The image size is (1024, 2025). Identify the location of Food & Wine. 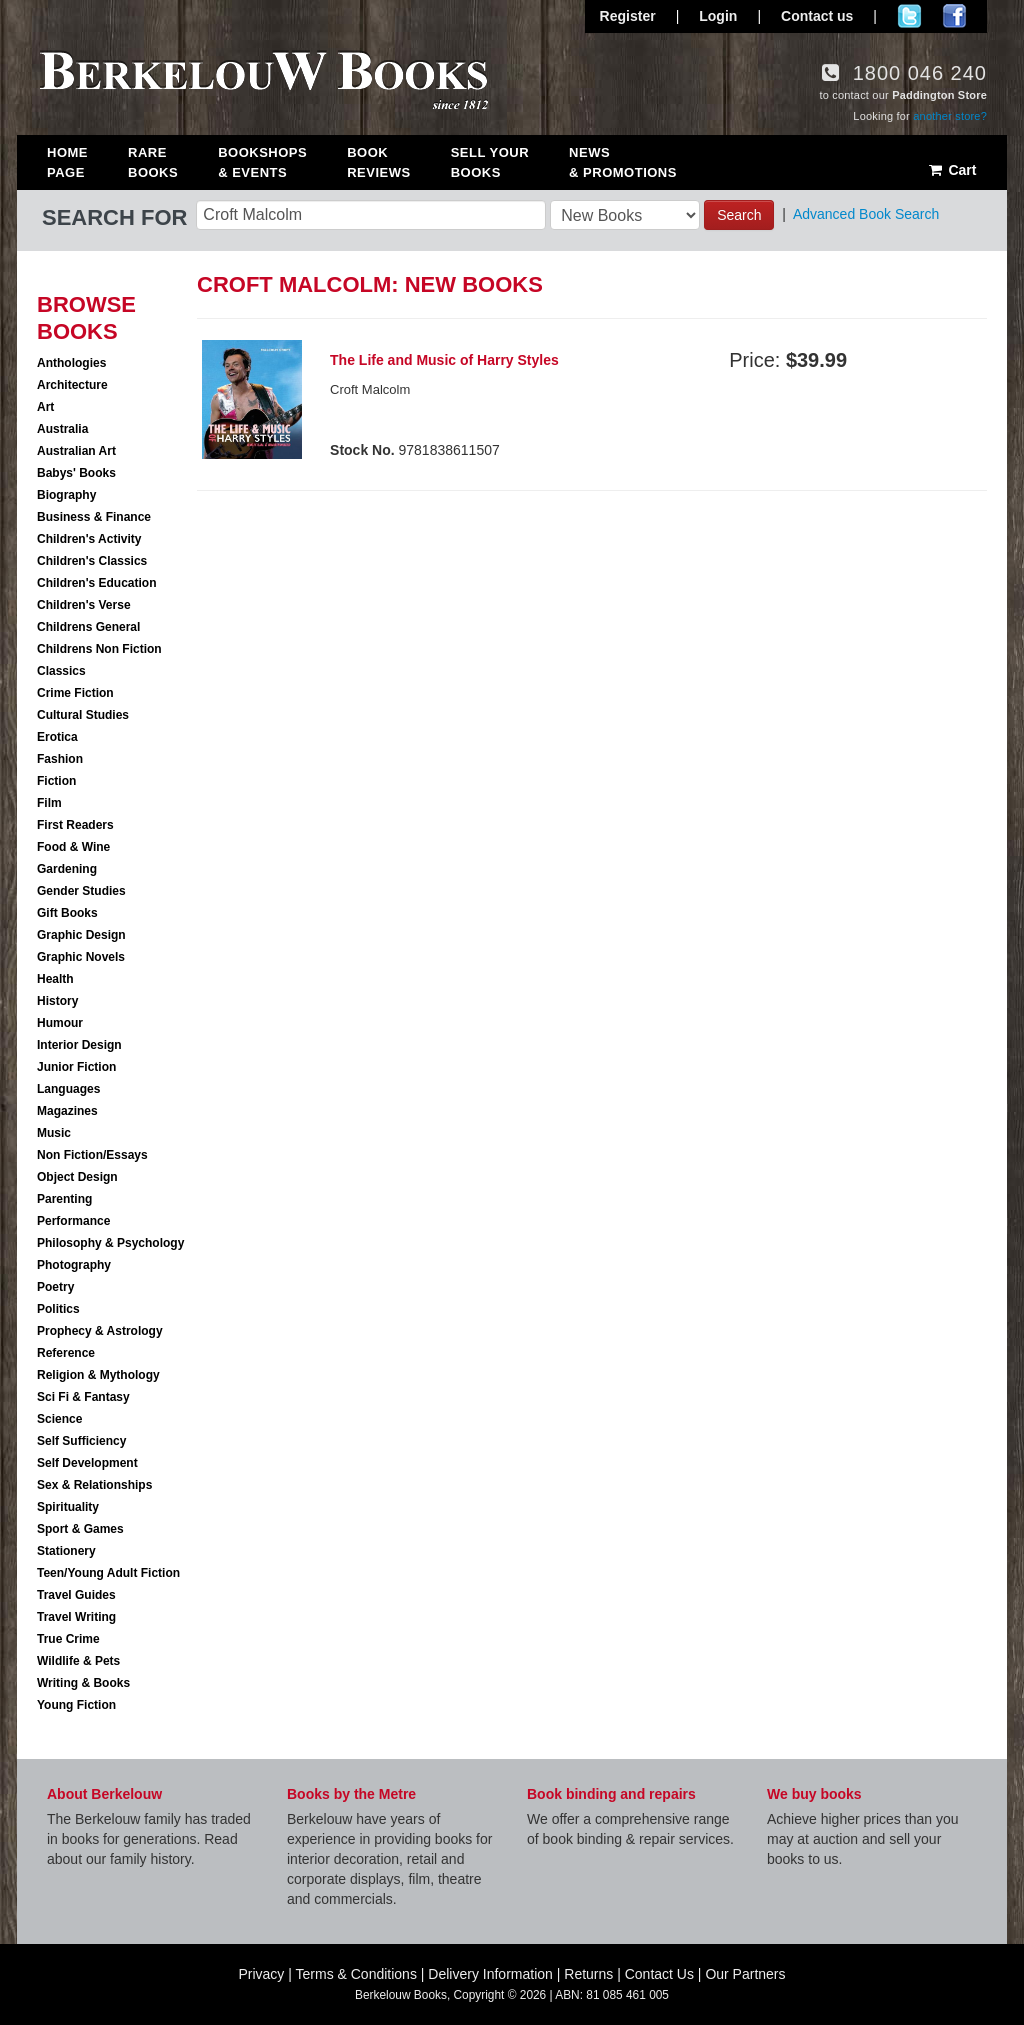
(73, 847).